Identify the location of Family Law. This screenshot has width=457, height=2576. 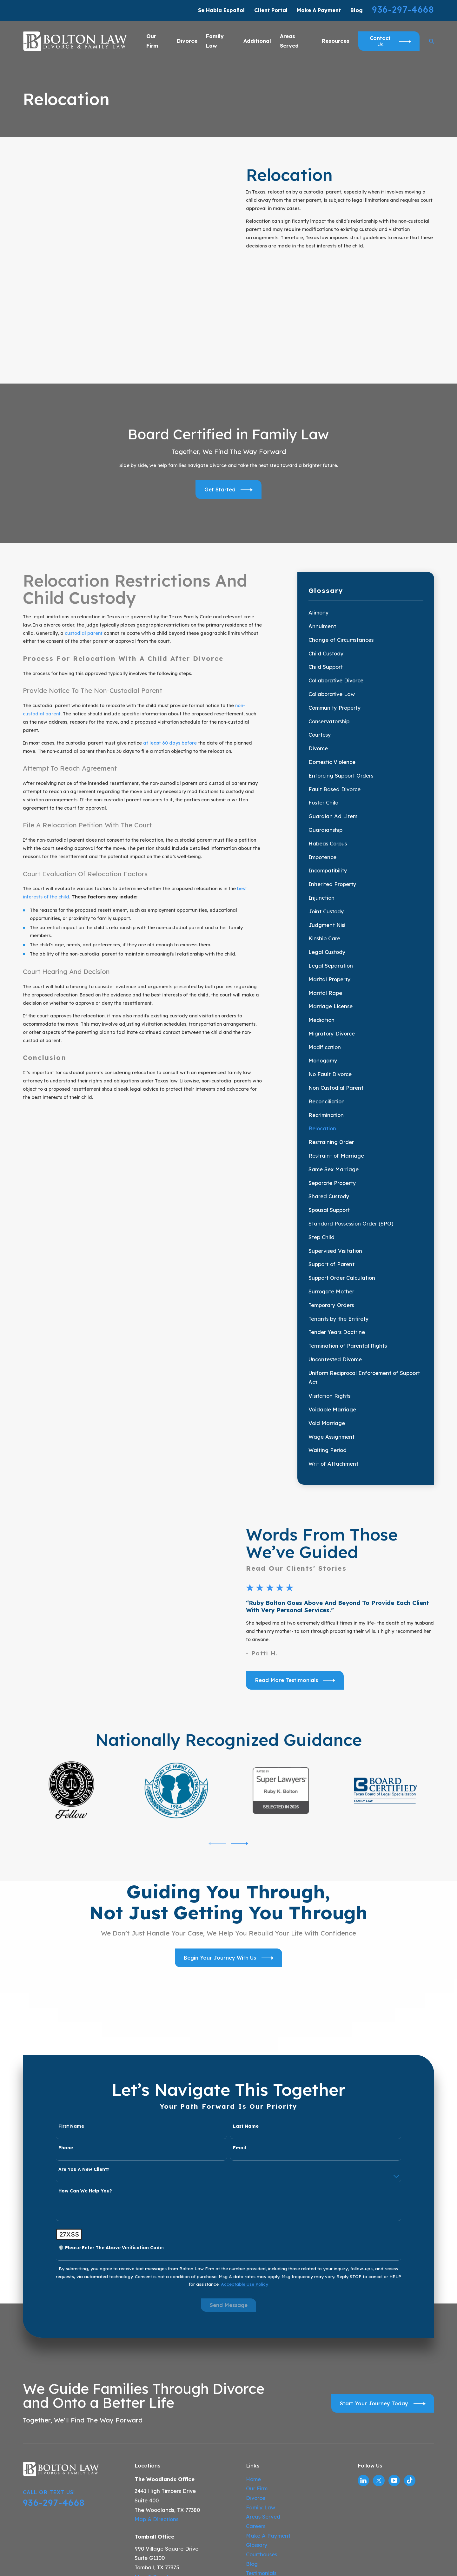
(260, 2379).